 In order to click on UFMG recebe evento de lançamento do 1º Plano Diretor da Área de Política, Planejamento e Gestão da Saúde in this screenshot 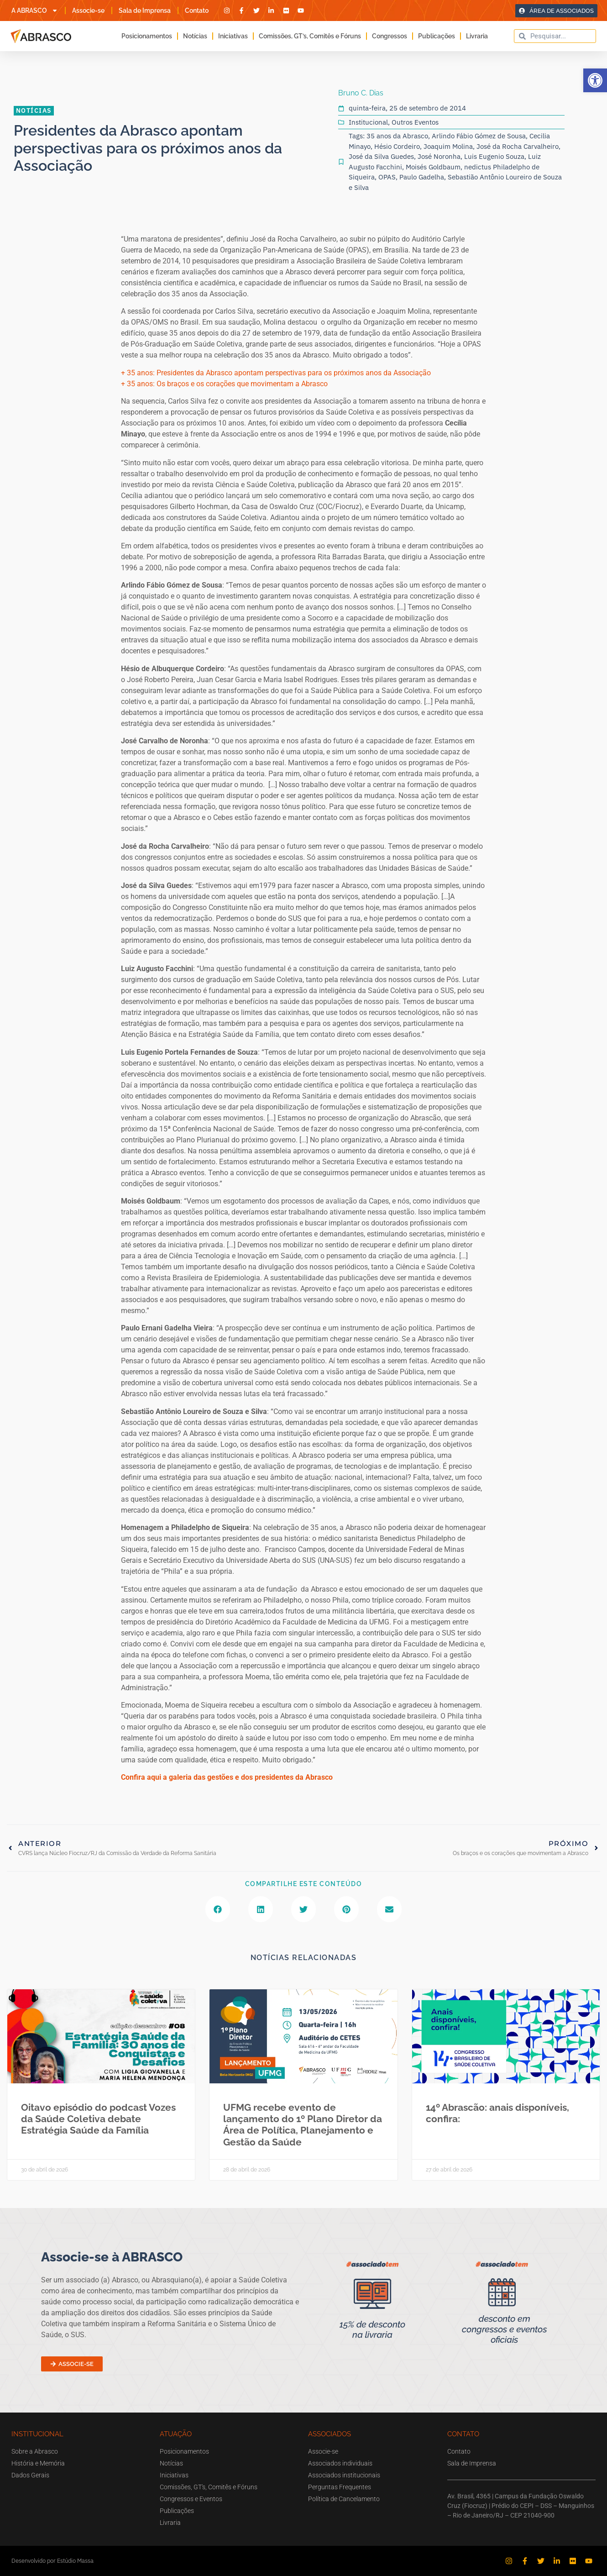, I will do `click(302, 2125)`.